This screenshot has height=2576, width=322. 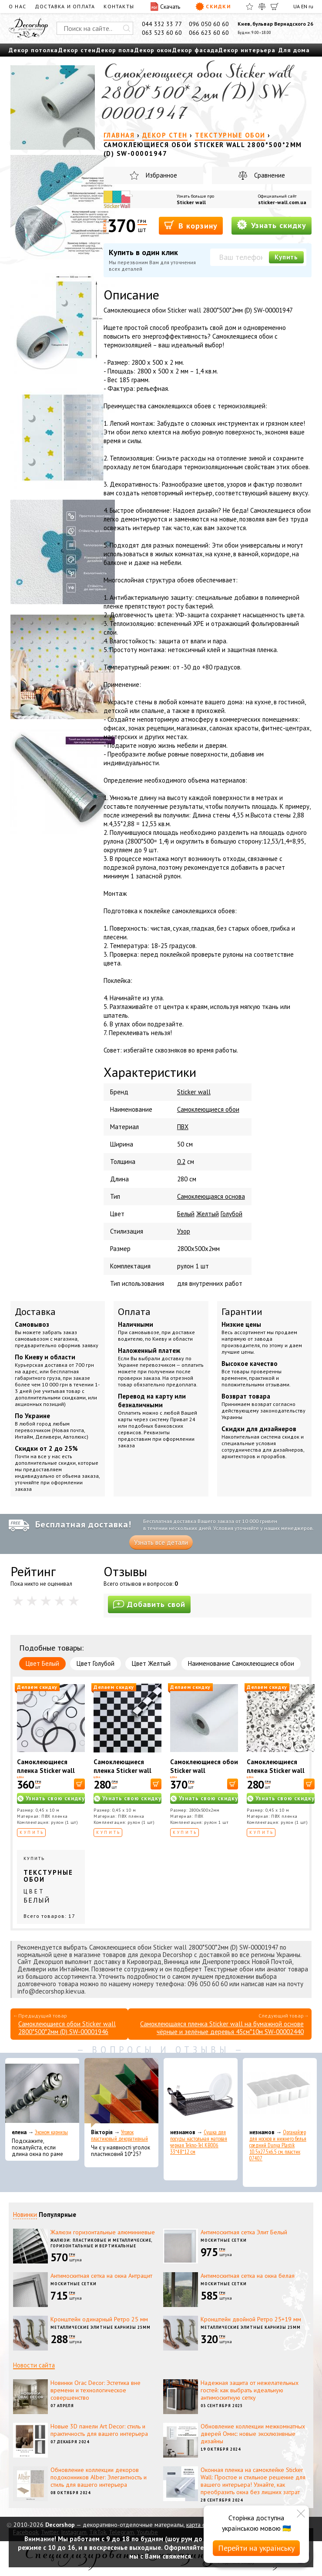 What do you see at coordinates (151, 1663) in the screenshot?
I see `Цвет Желтый` at bounding box center [151, 1663].